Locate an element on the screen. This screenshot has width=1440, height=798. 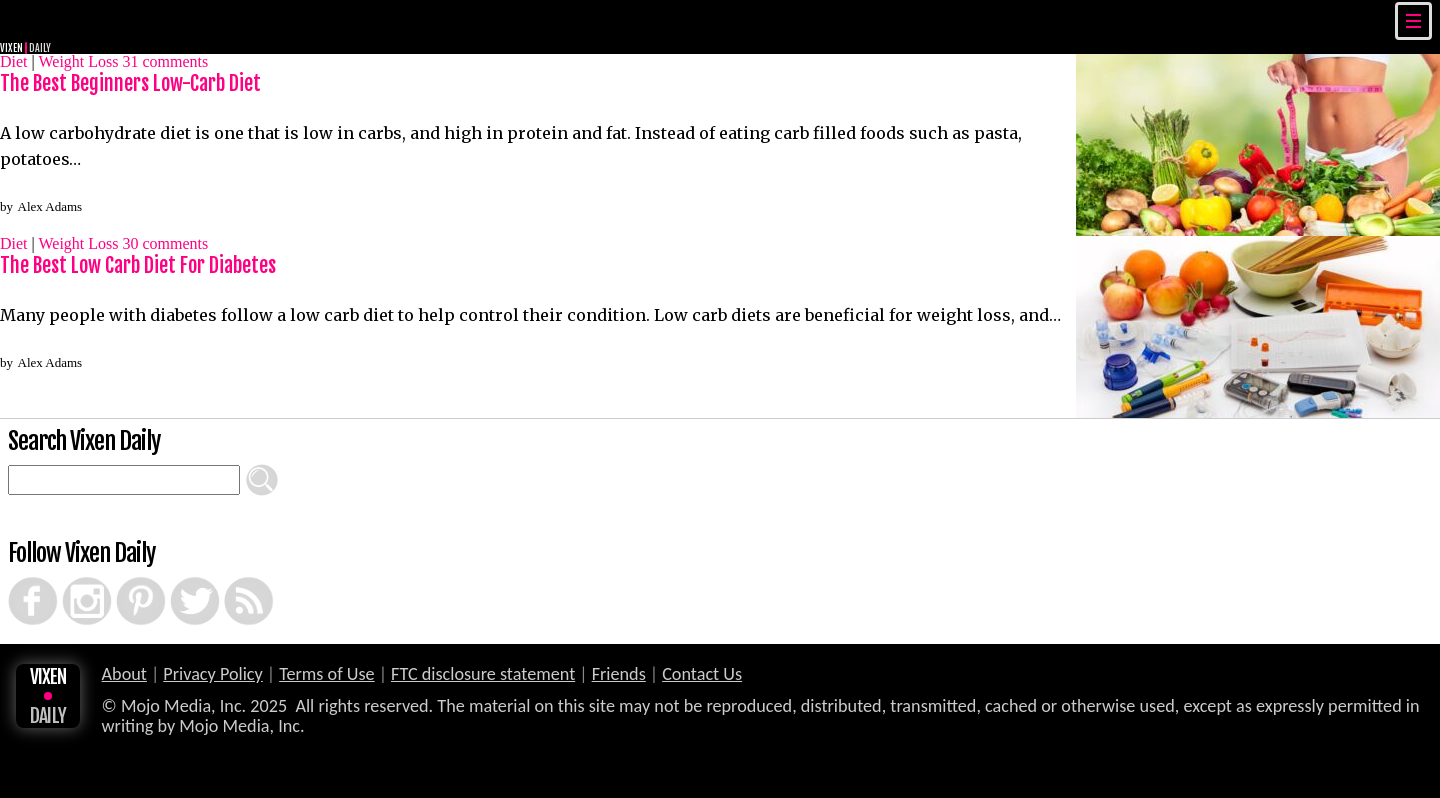
Twitter is located at coordinates (176, 577).